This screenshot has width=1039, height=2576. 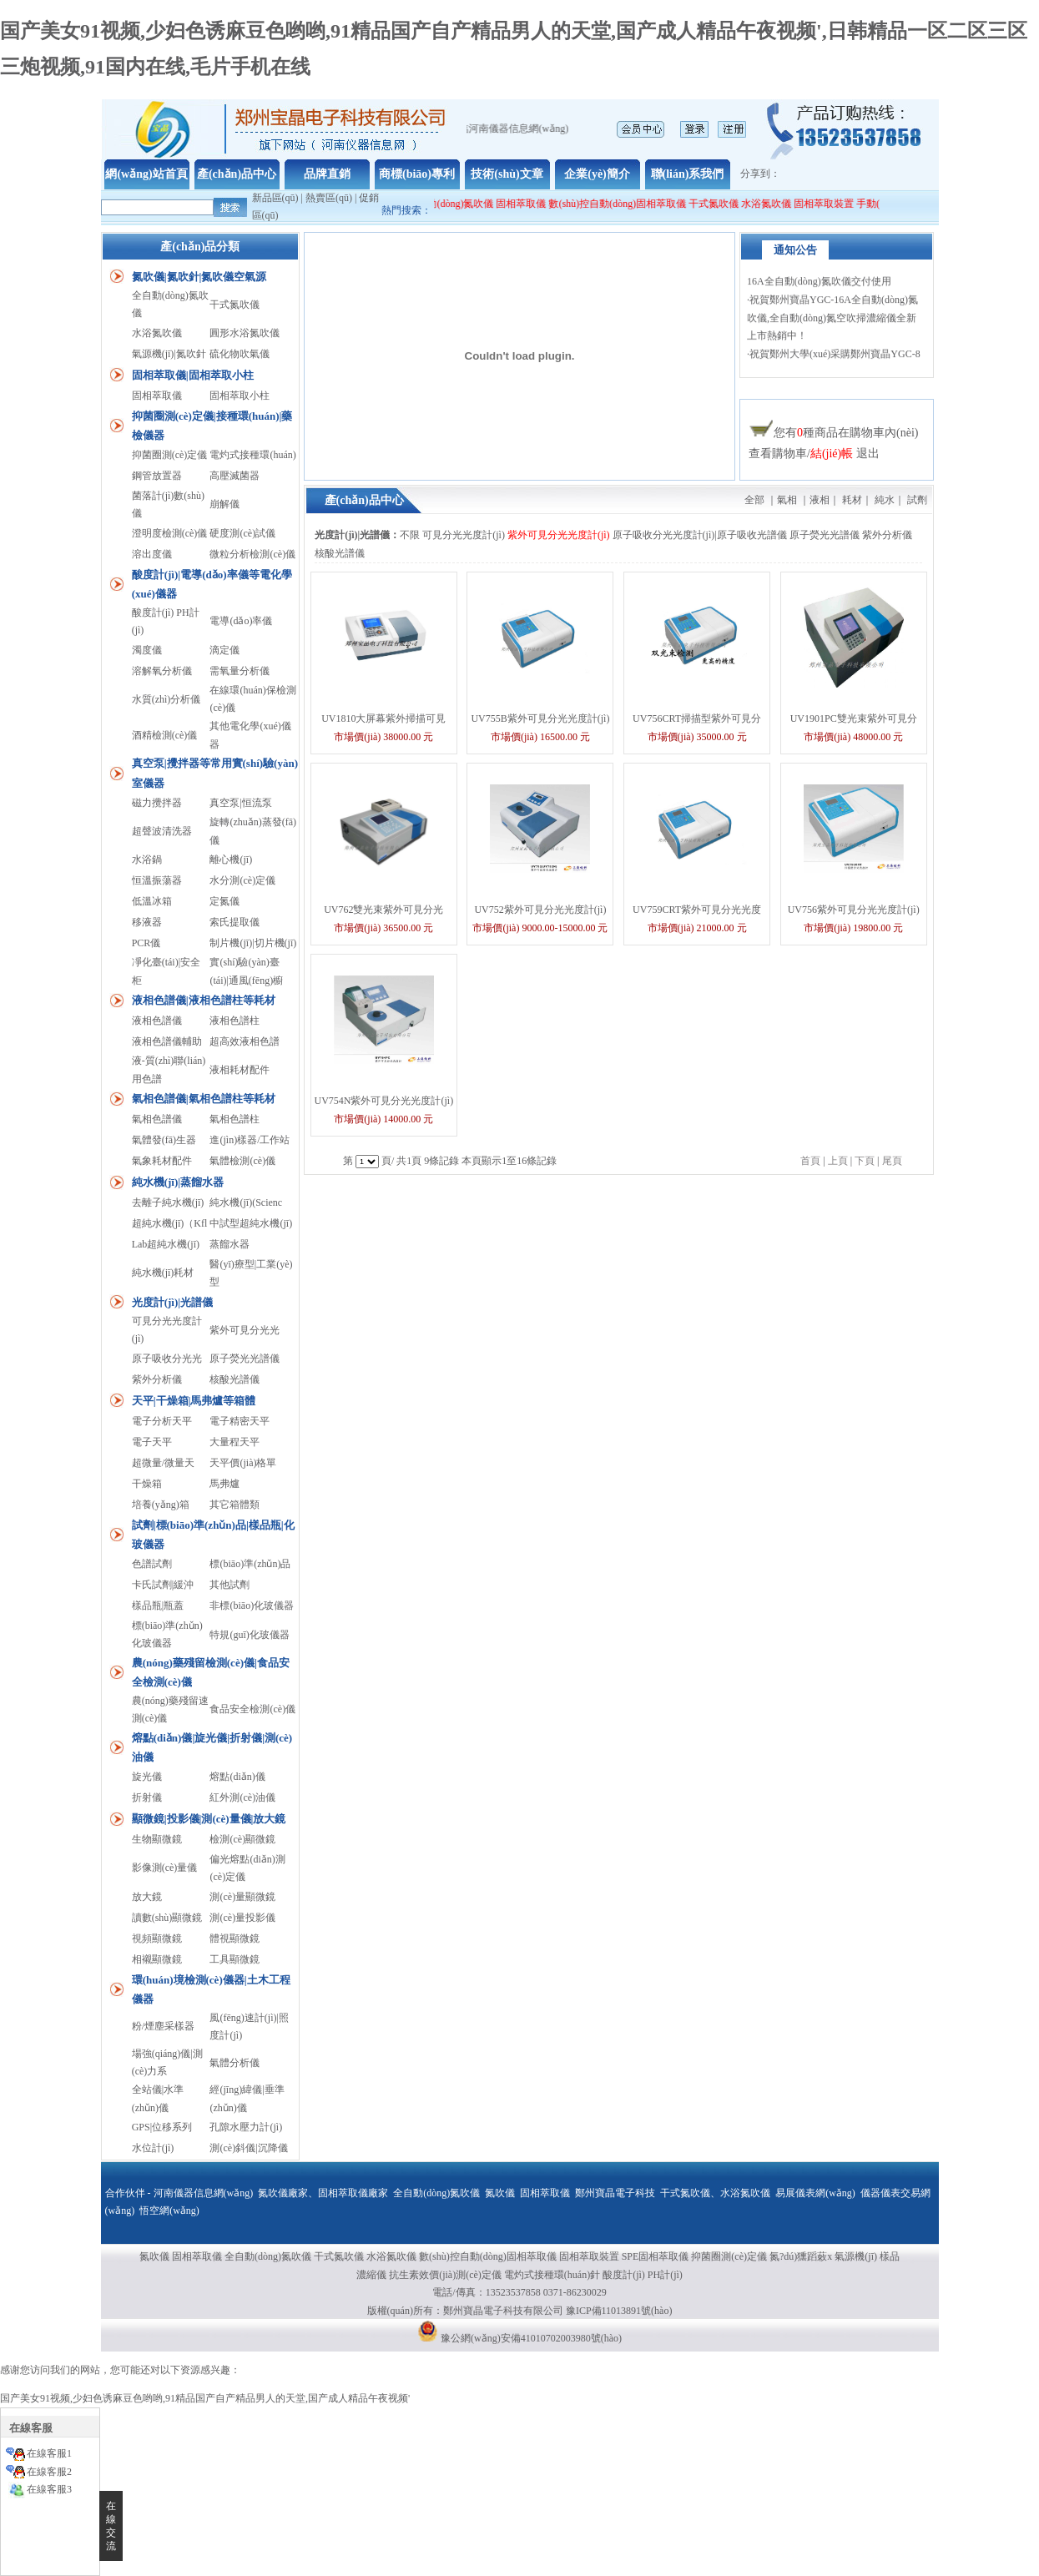 What do you see at coordinates (147, 650) in the screenshot?
I see `濁度儀` at bounding box center [147, 650].